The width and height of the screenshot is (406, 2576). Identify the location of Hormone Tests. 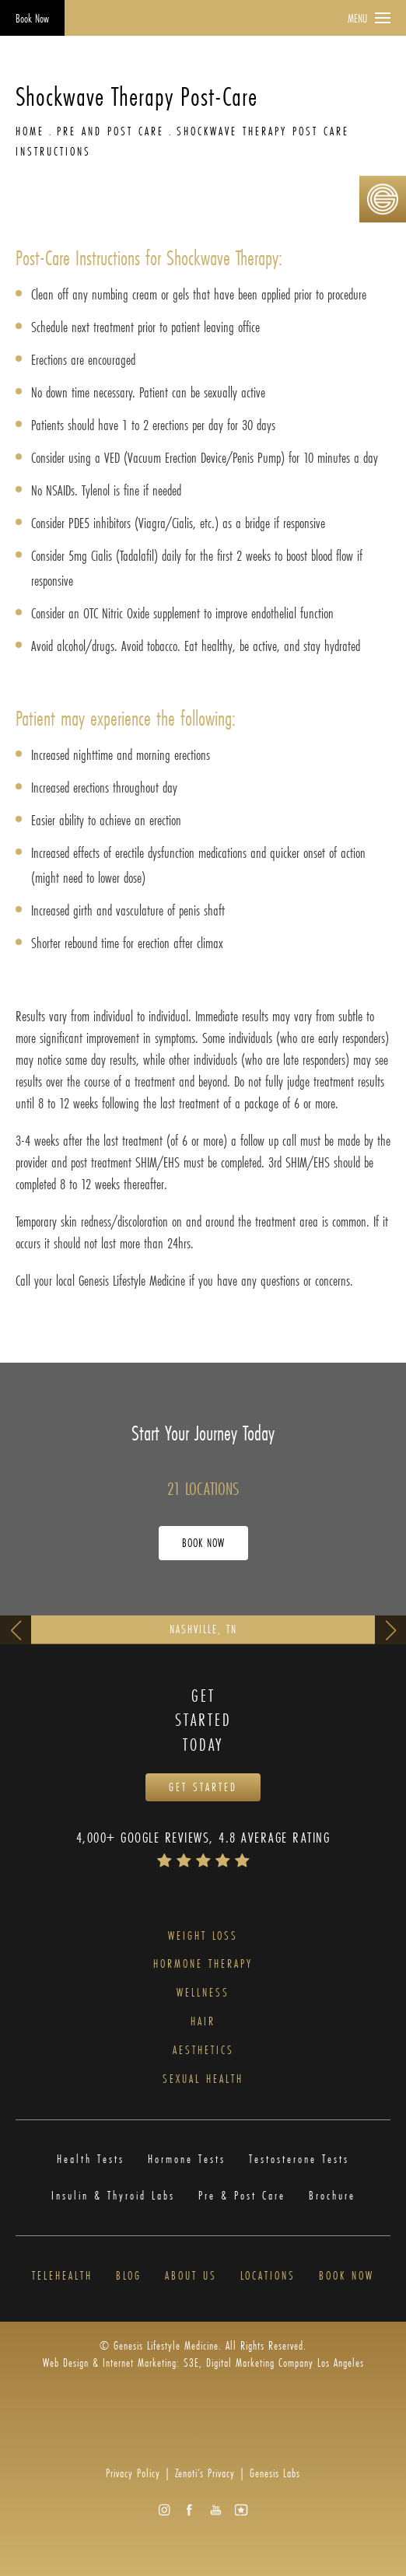
(187, 2159).